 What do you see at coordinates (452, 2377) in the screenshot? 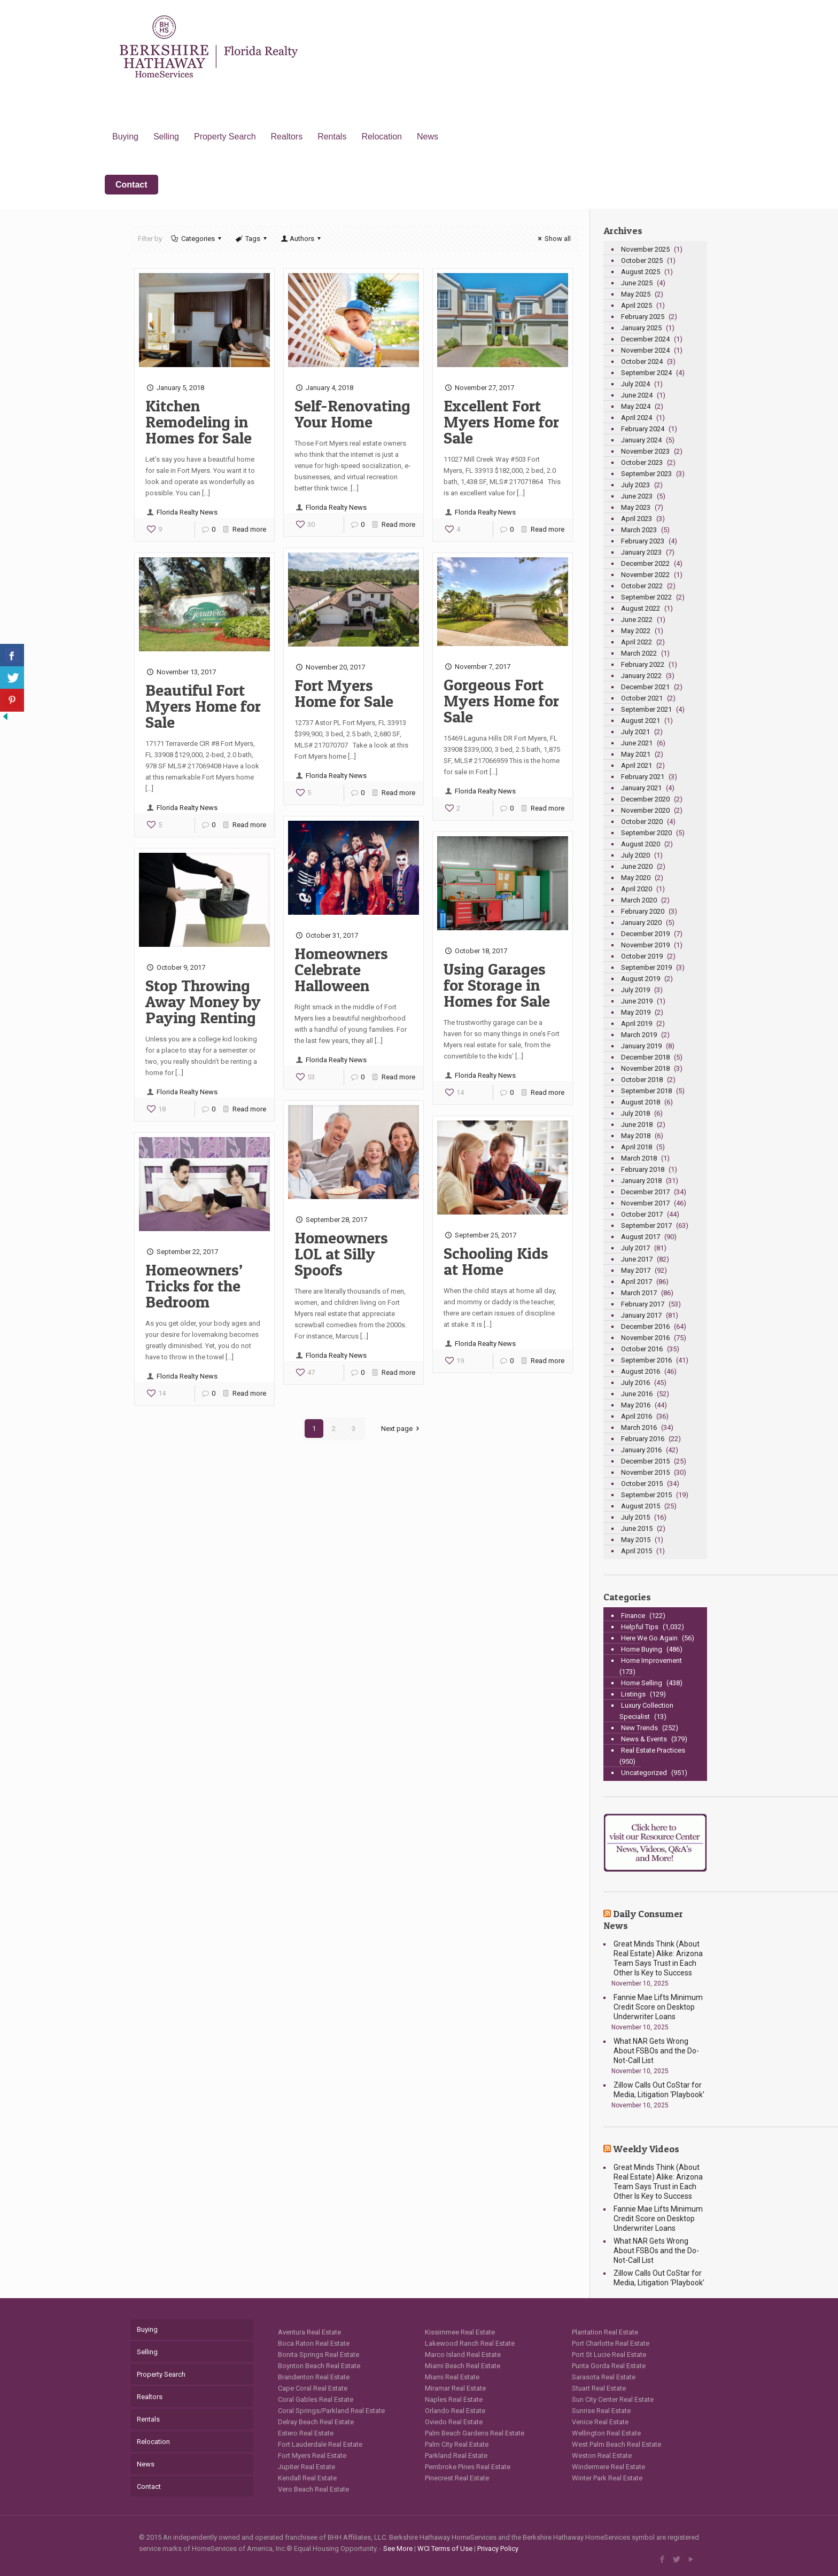
I see `Miami Real Estate` at bounding box center [452, 2377].